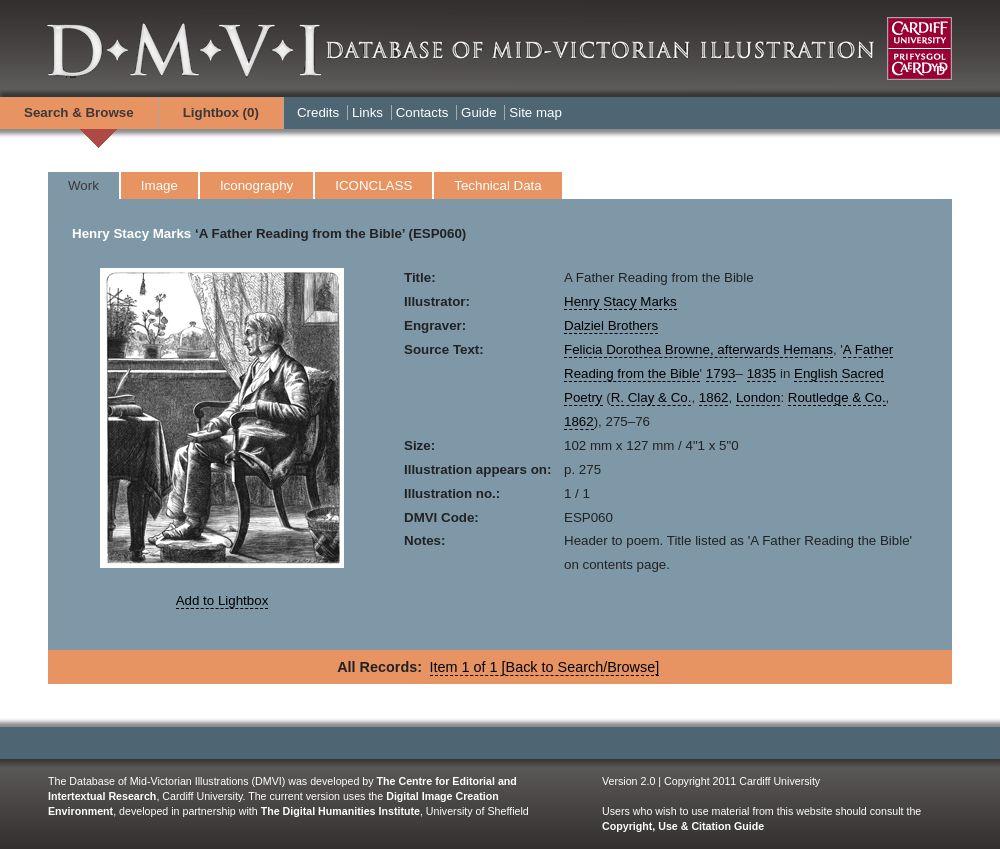  What do you see at coordinates (131, 233) in the screenshot?
I see `Henry Stacy Marks` at bounding box center [131, 233].